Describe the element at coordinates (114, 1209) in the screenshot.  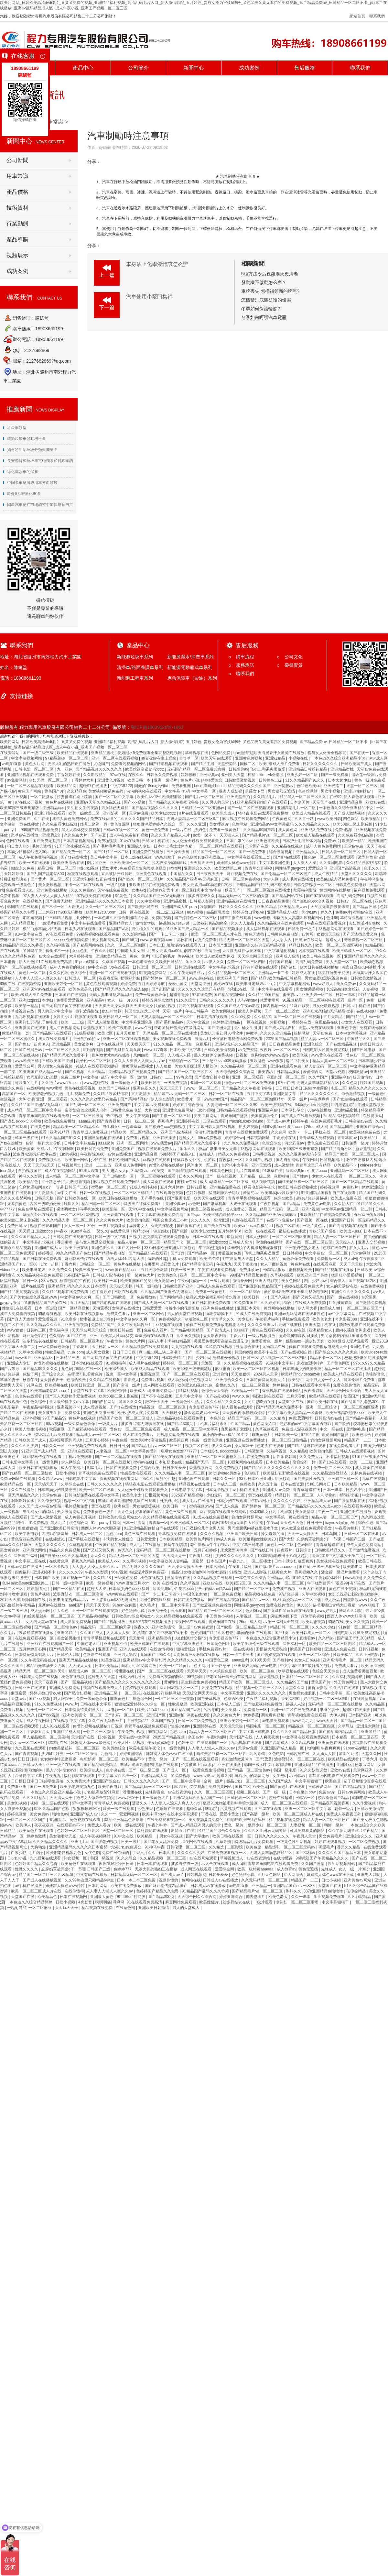
I see `欧美影院一区` at that location.